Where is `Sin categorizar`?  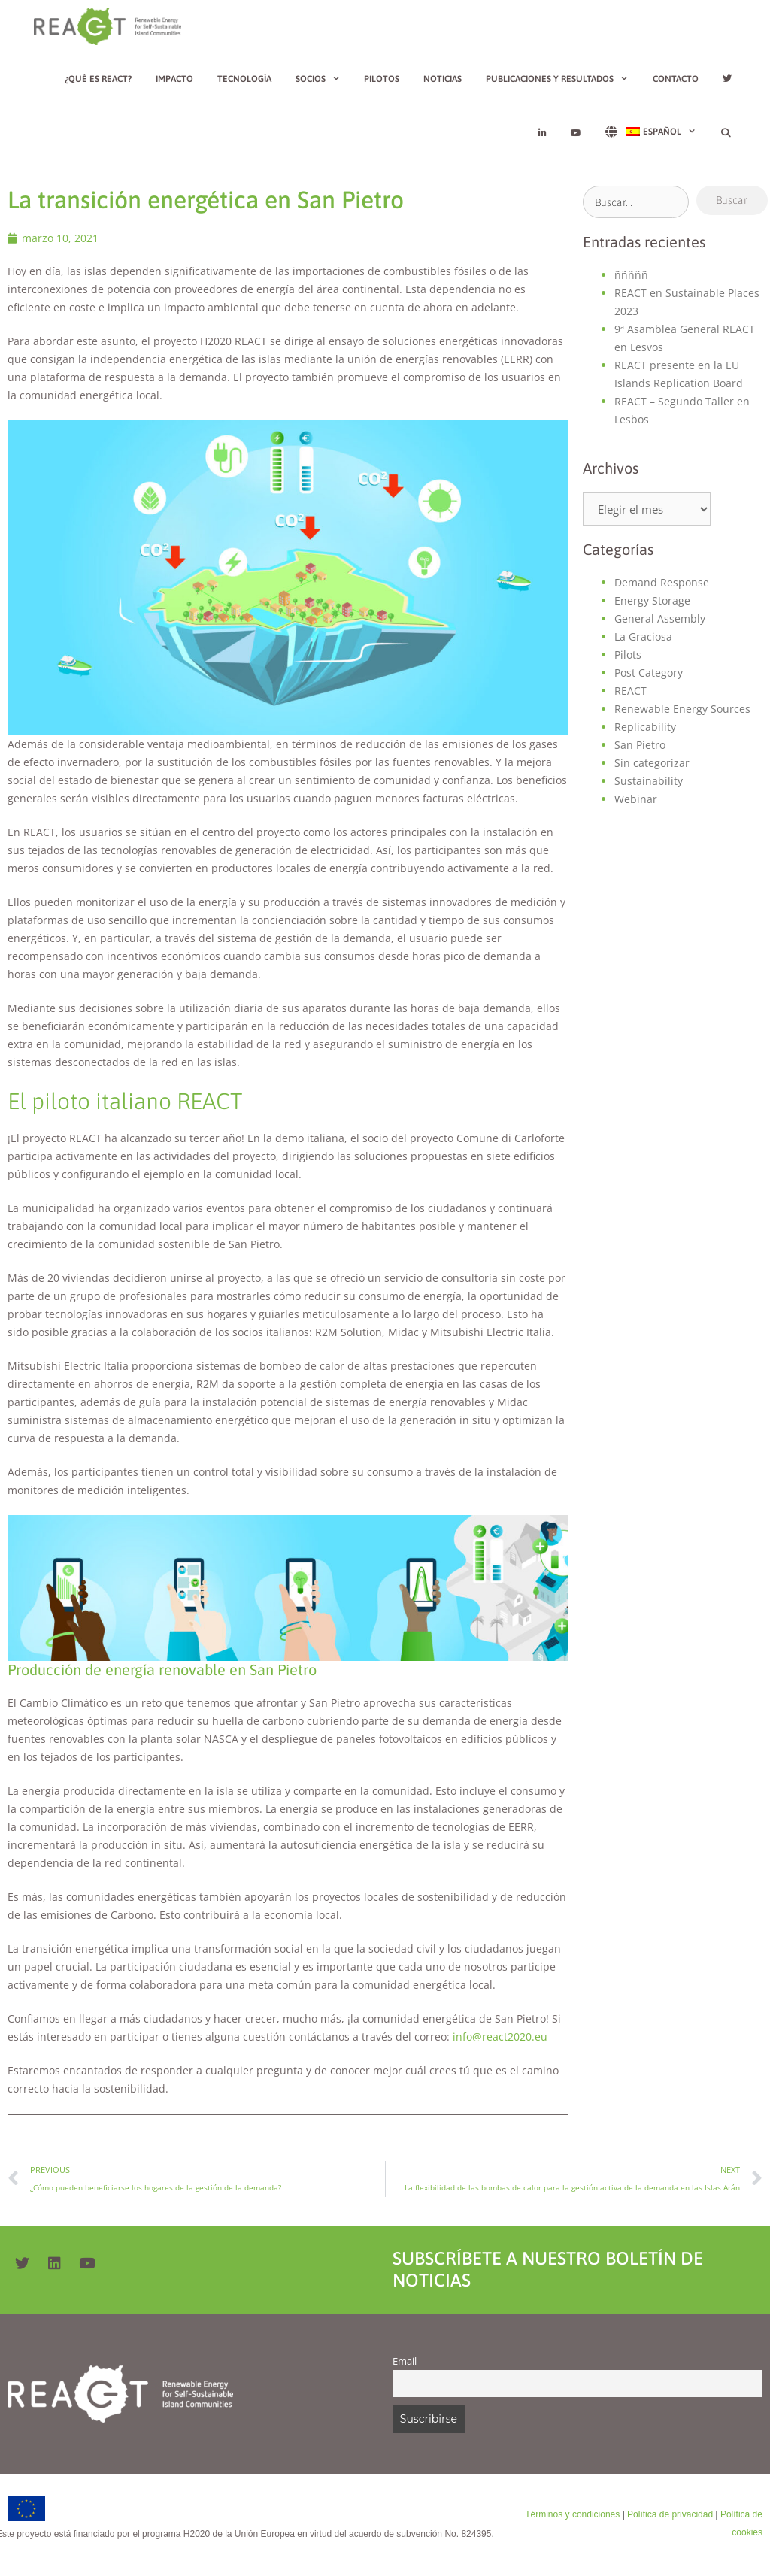 Sin categorizar is located at coordinates (652, 763).